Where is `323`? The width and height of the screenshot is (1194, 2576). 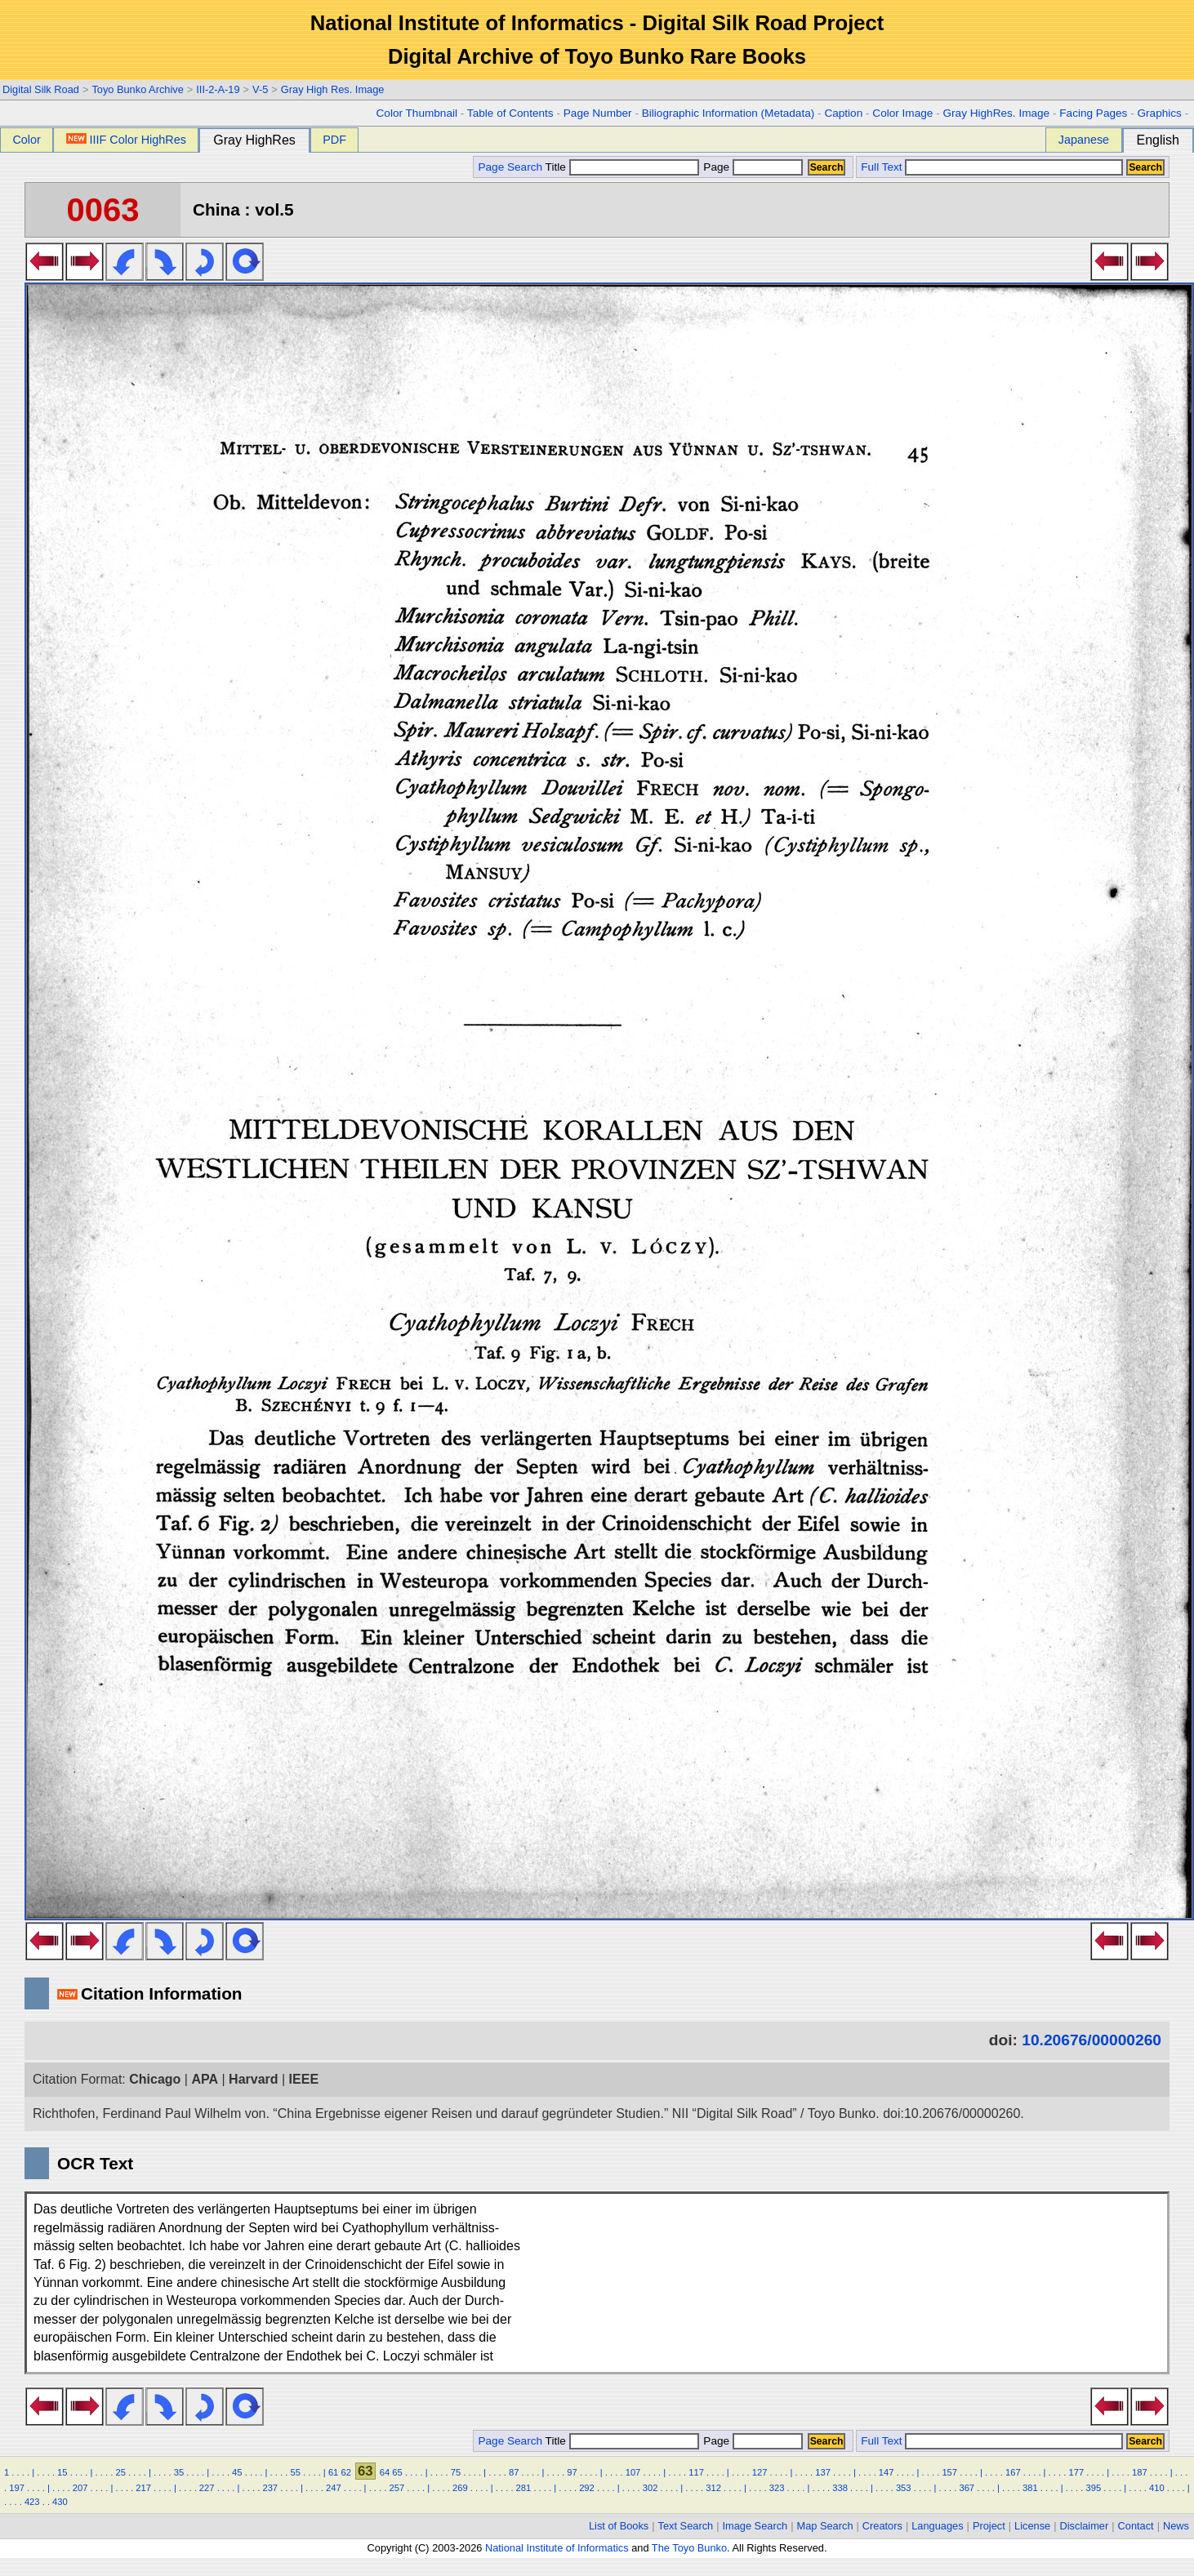
323 is located at coordinates (777, 2488).